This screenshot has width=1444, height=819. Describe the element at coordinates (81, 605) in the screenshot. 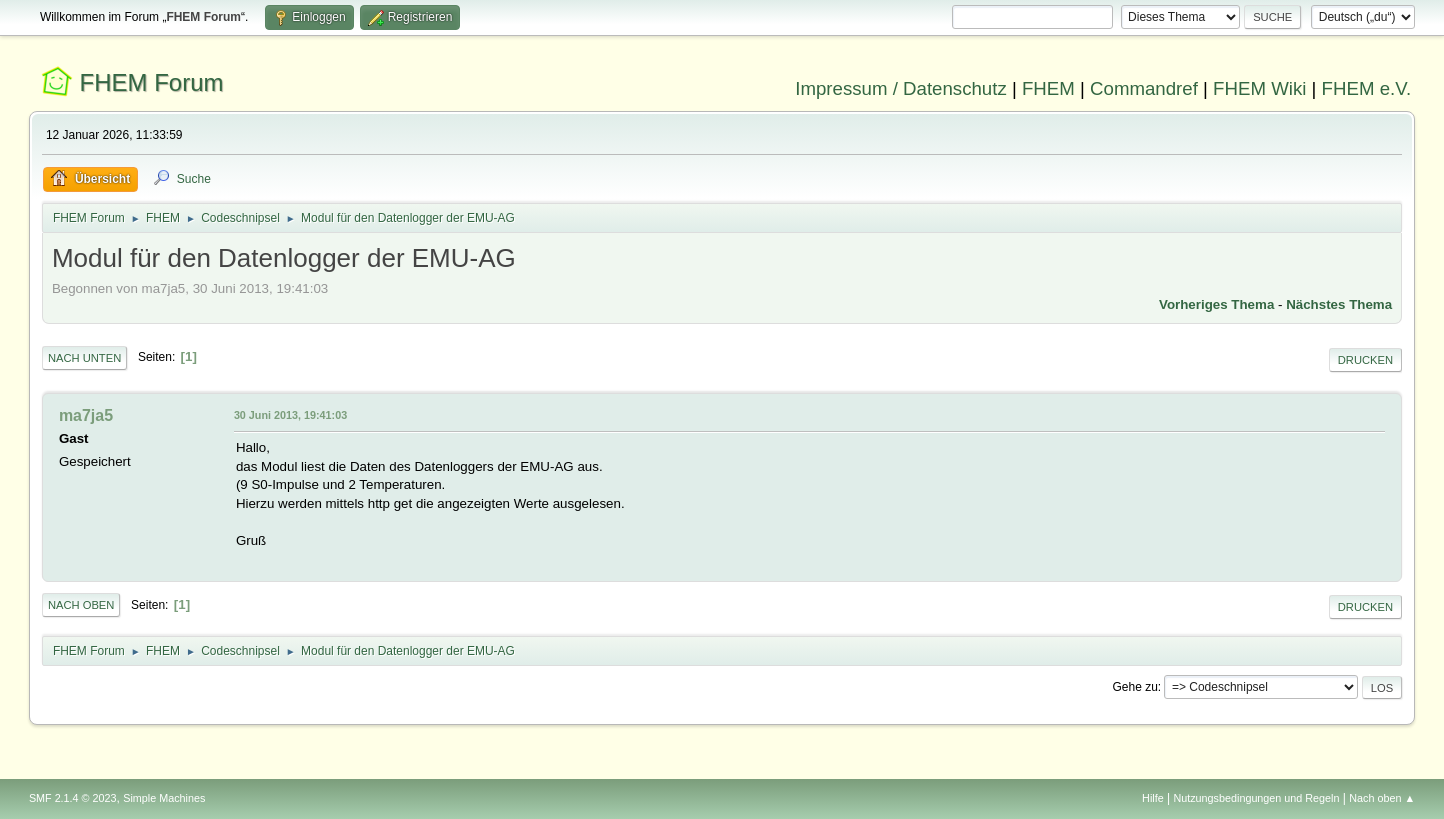

I see `Nach oben` at that location.